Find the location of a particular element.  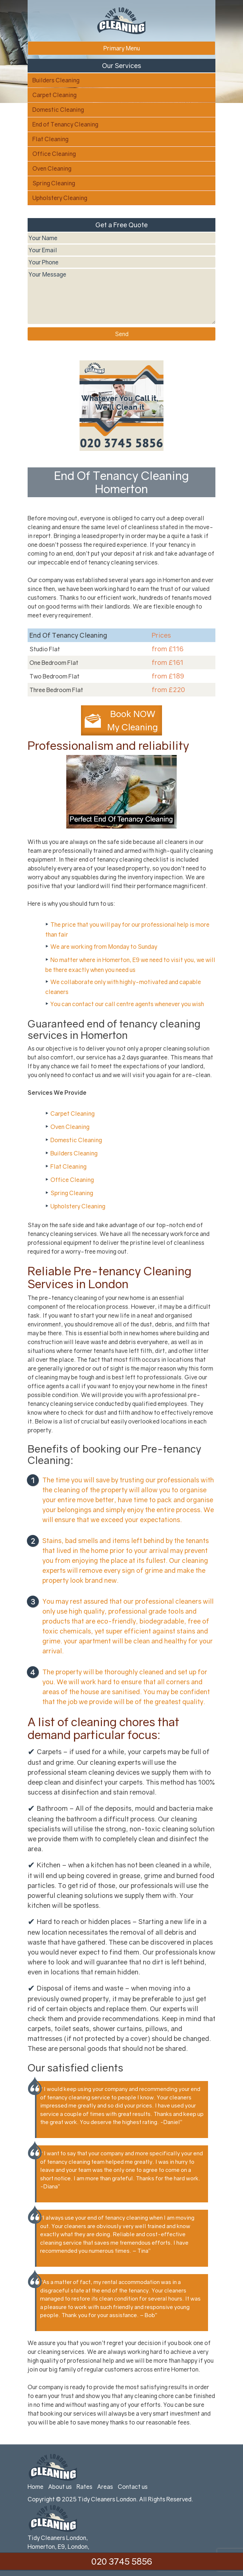

Flat Cleaning is located at coordinates (50, 139).